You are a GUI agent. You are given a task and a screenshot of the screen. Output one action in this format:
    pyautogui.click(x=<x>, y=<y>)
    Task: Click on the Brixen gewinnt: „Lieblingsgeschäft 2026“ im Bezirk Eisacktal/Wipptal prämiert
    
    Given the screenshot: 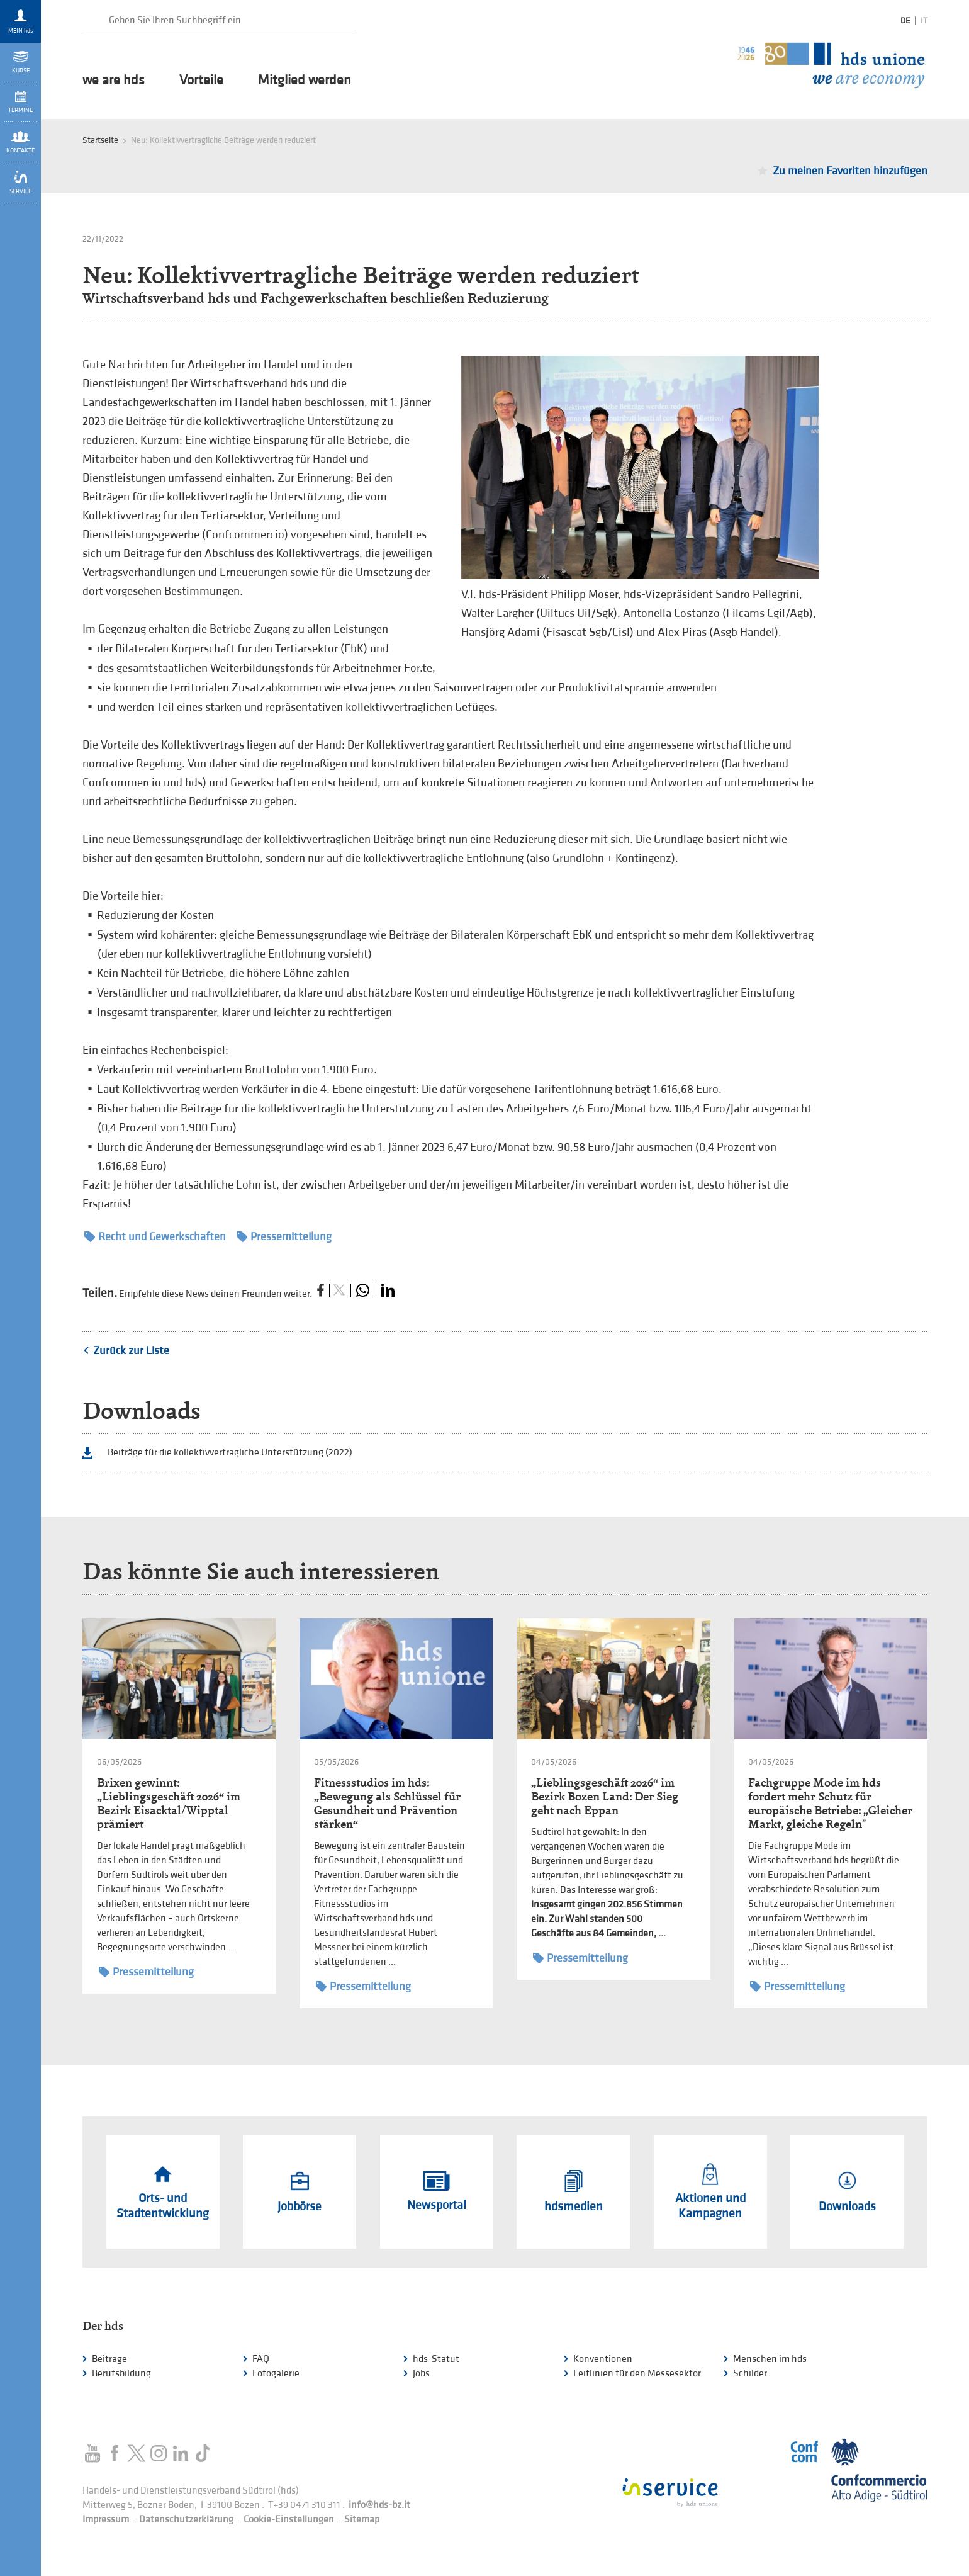 What is the action you would take?
    pyautogui.click(x=168, y=1803)
    